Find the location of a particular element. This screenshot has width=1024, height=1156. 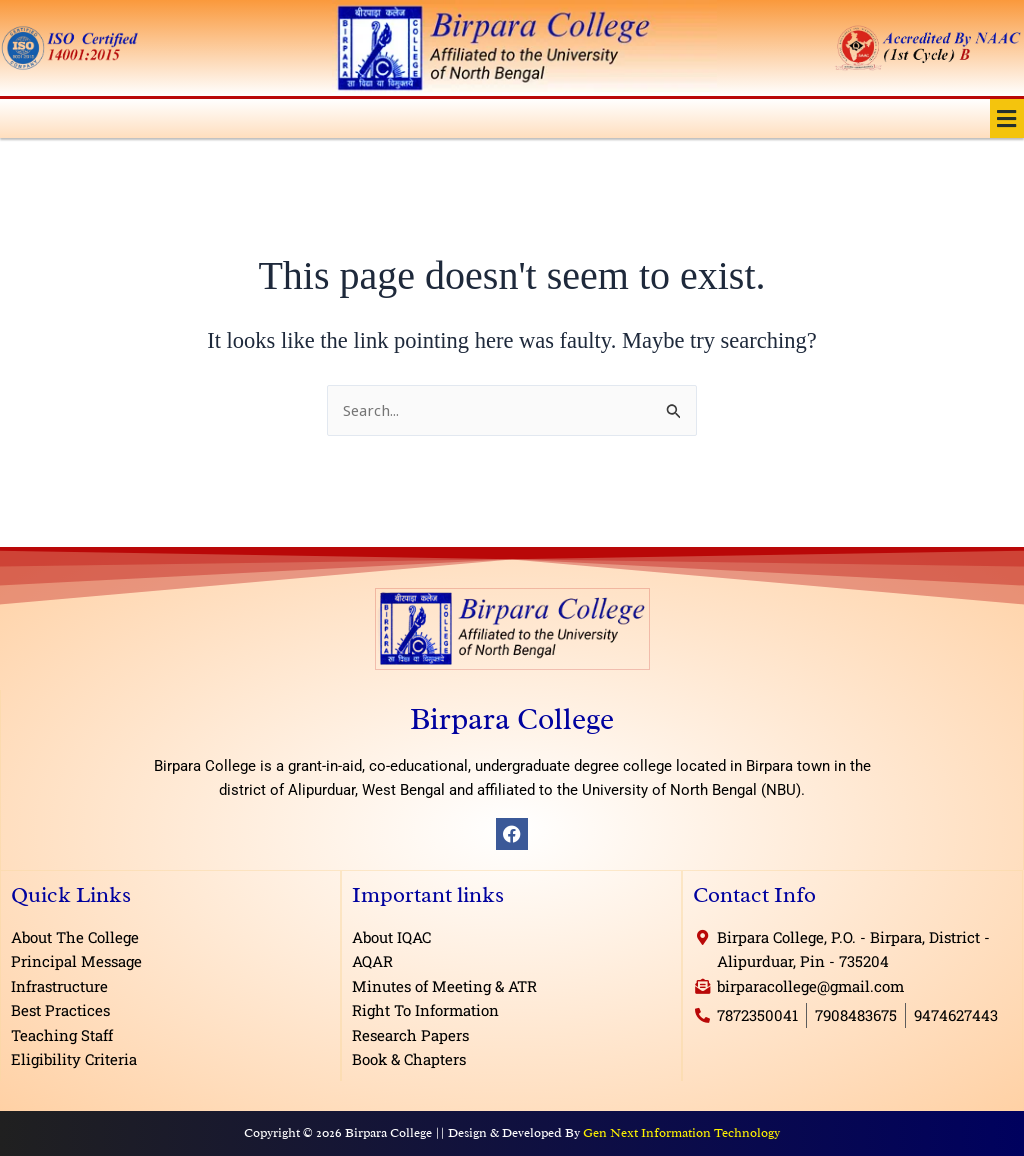

Gen Next Information Technology is located at coordinates (681, 1132).